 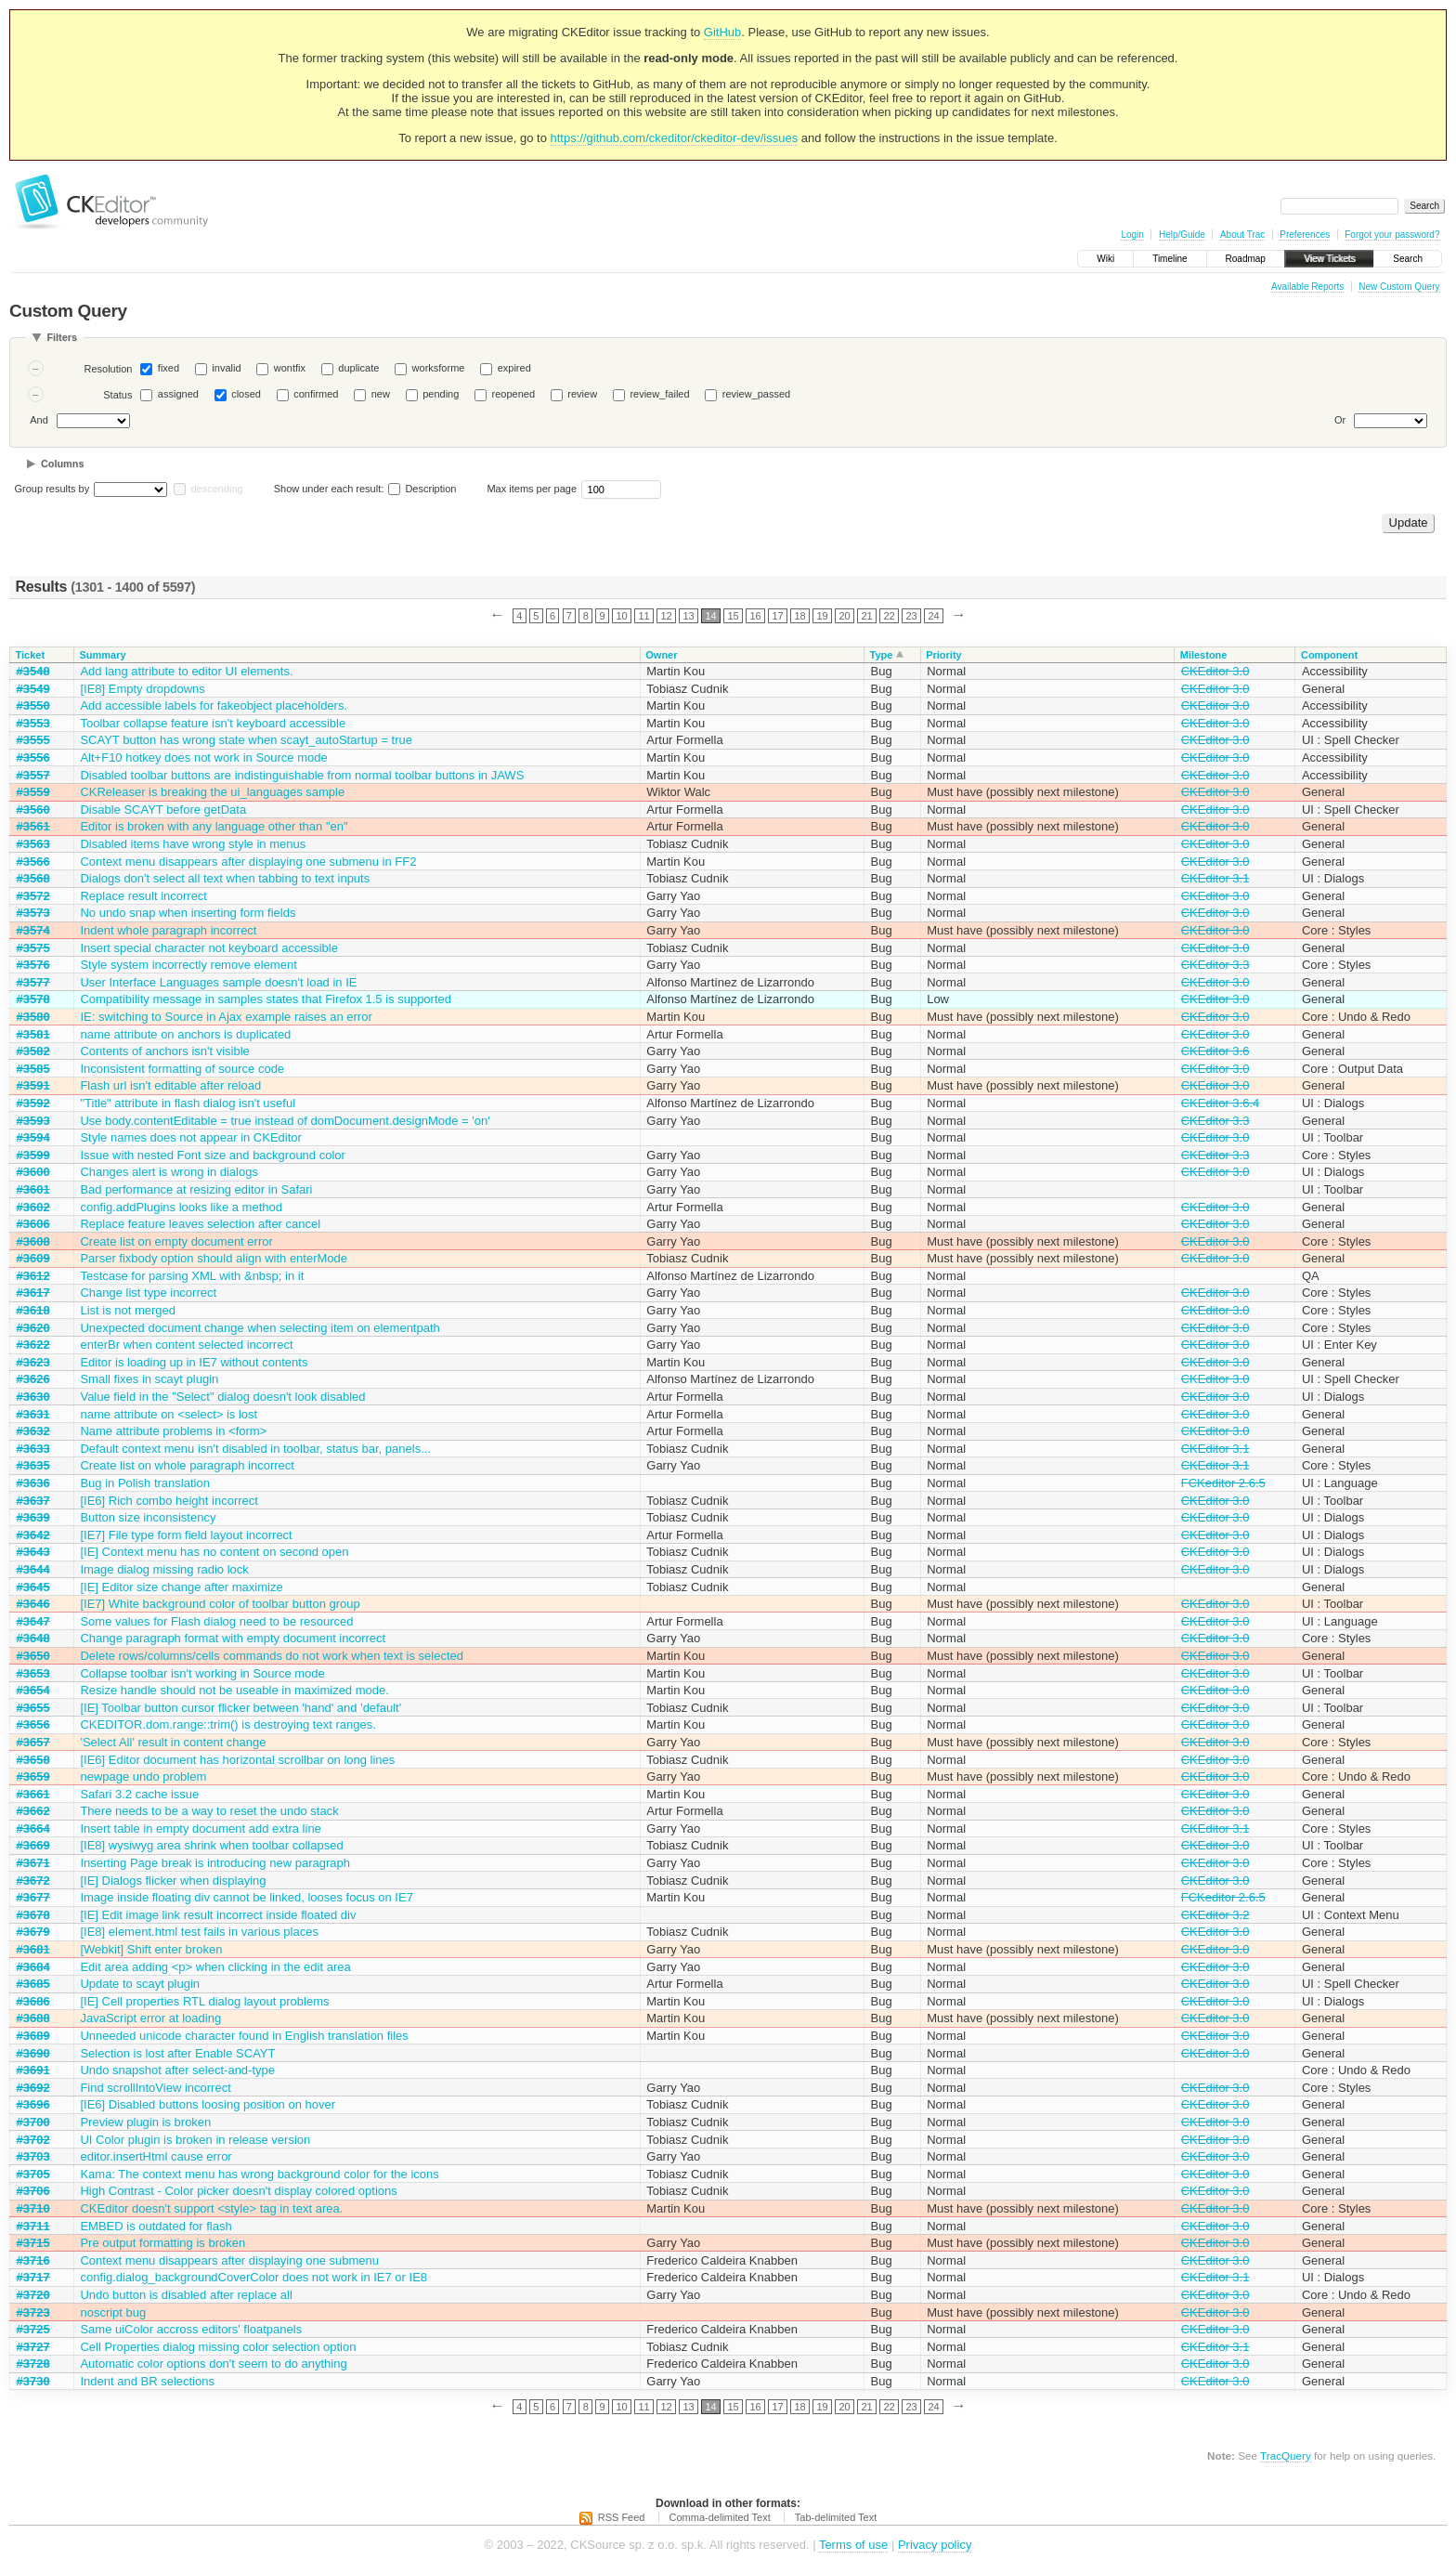 What do you see at coordinates (1169, 259) in the screenshot?
I see `Timeline` at bounding box center [1169, 259].